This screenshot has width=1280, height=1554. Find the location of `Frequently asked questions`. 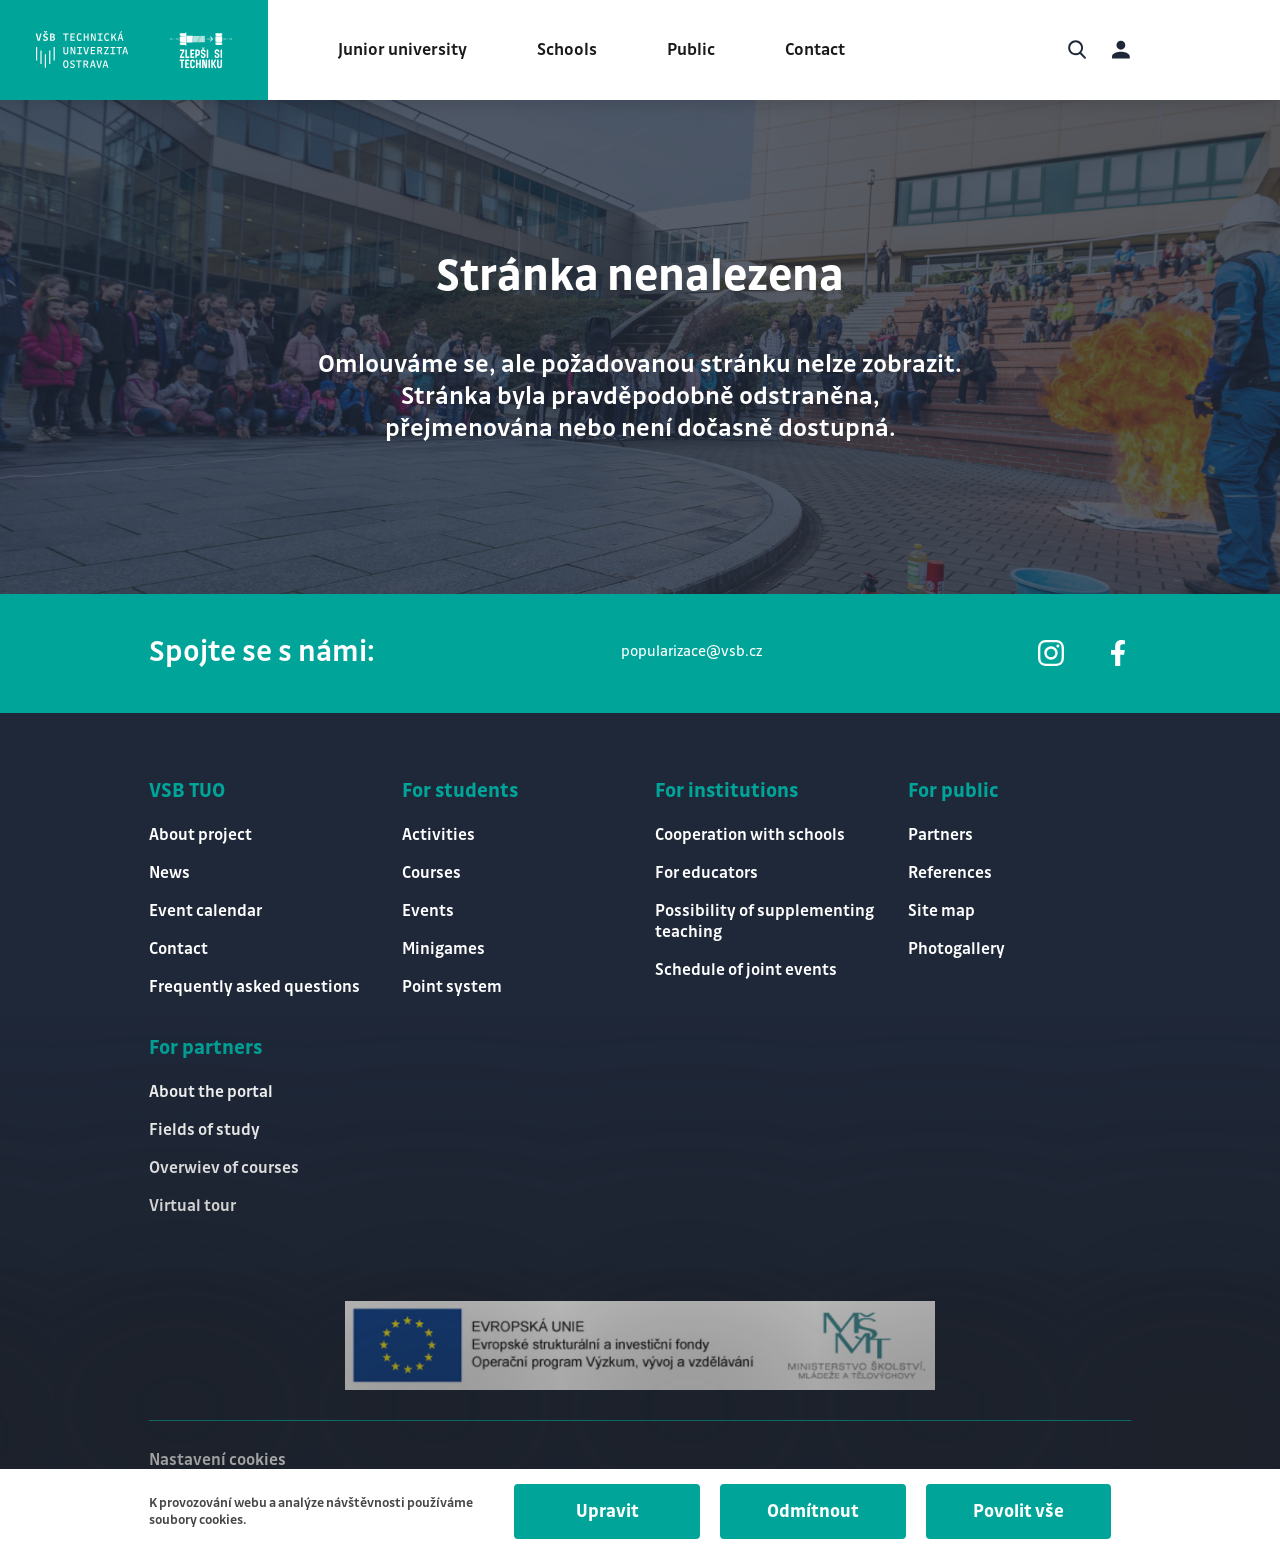

Frequently asked questions is located at coordinates (254, 987).